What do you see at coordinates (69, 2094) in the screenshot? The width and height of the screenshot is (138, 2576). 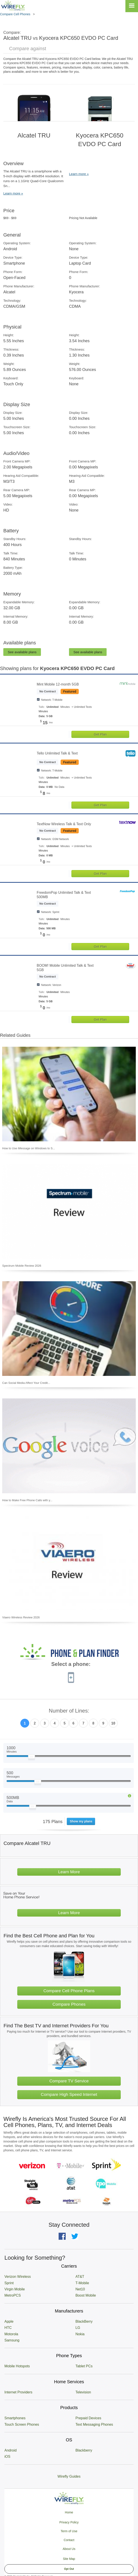 I see `Compare High Speed Internet [Go Compare Internet Providers]` at bounding box center [69, 2094].